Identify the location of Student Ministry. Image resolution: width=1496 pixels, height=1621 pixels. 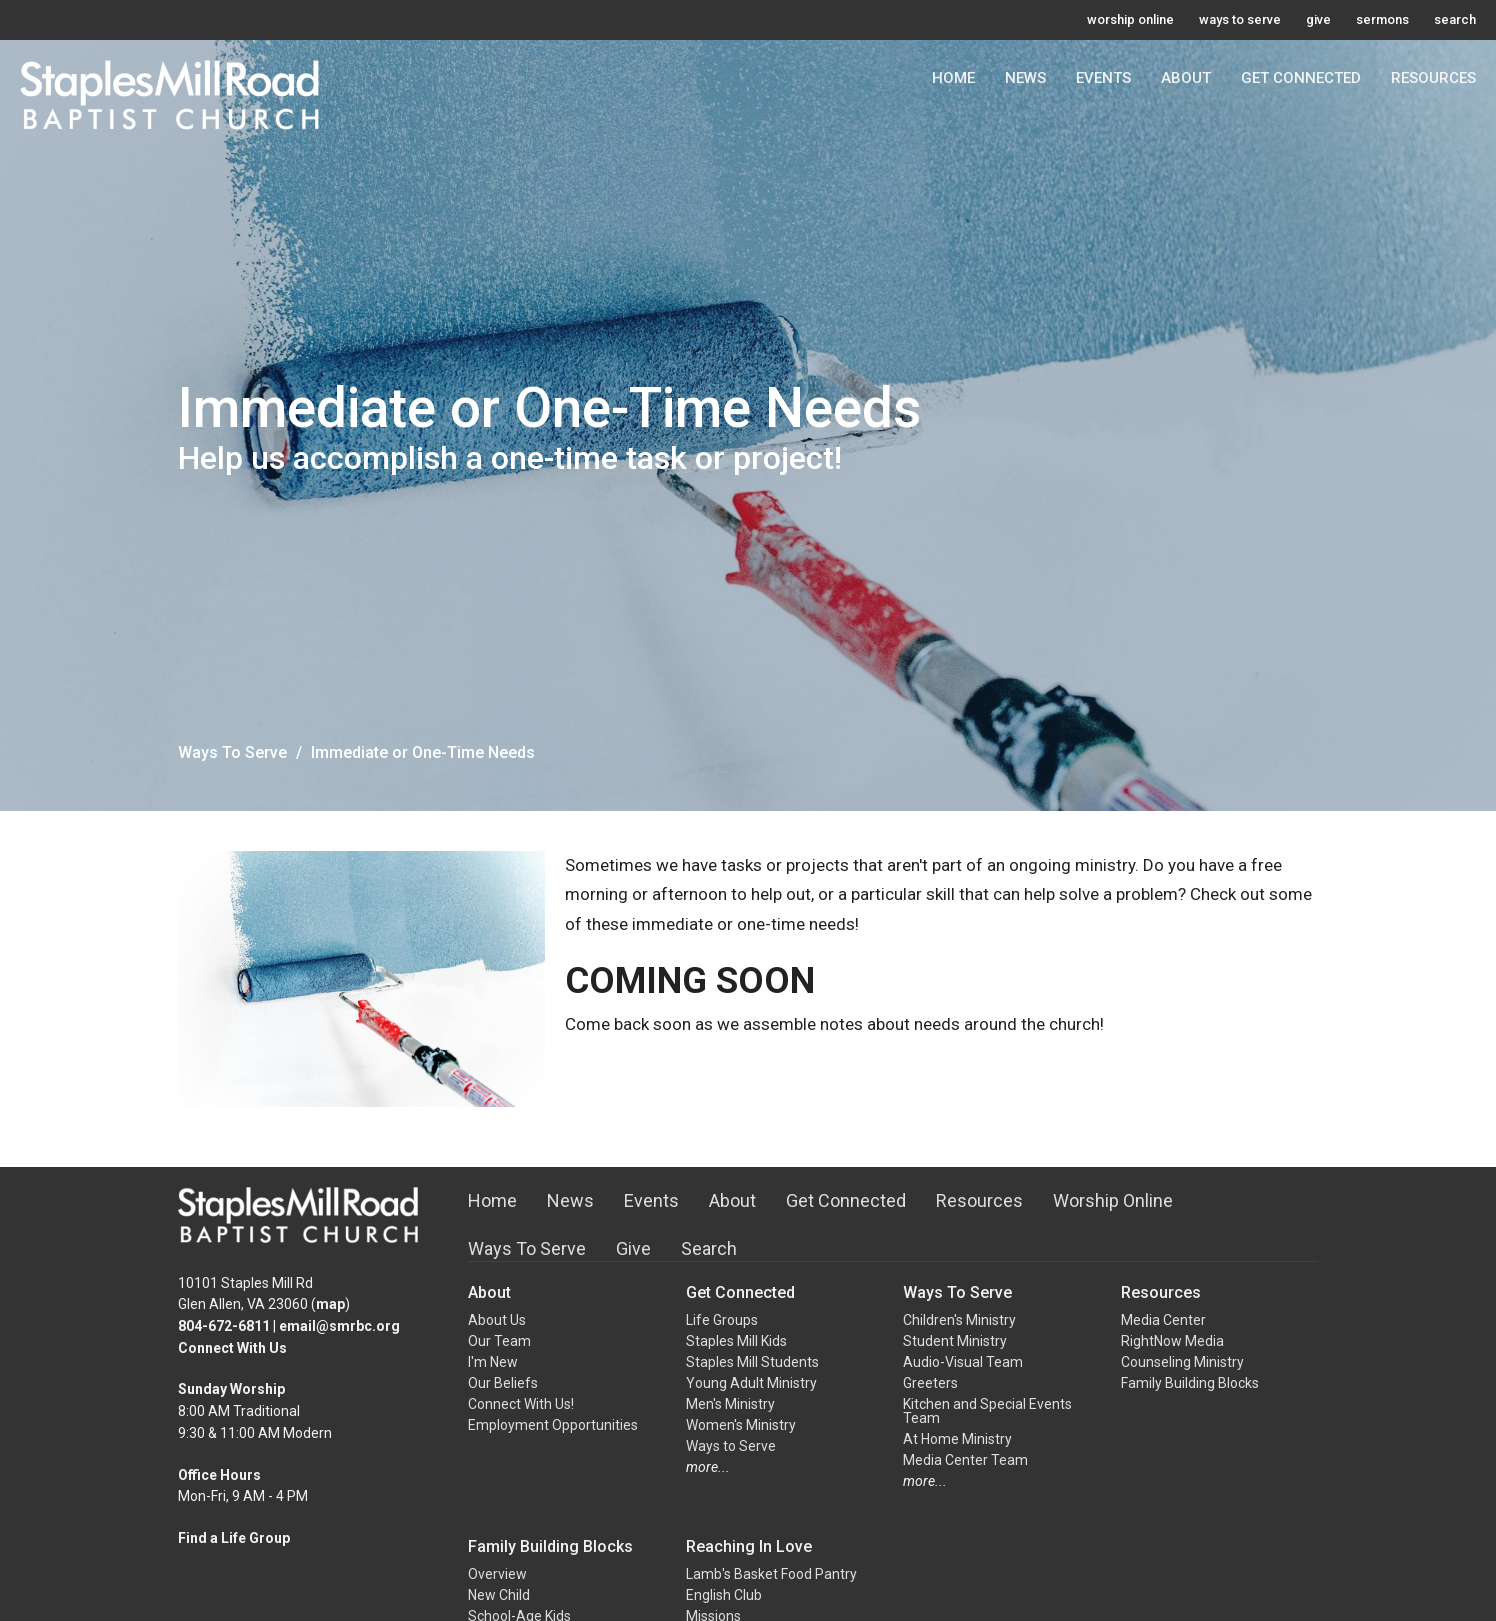
(955, 1341).